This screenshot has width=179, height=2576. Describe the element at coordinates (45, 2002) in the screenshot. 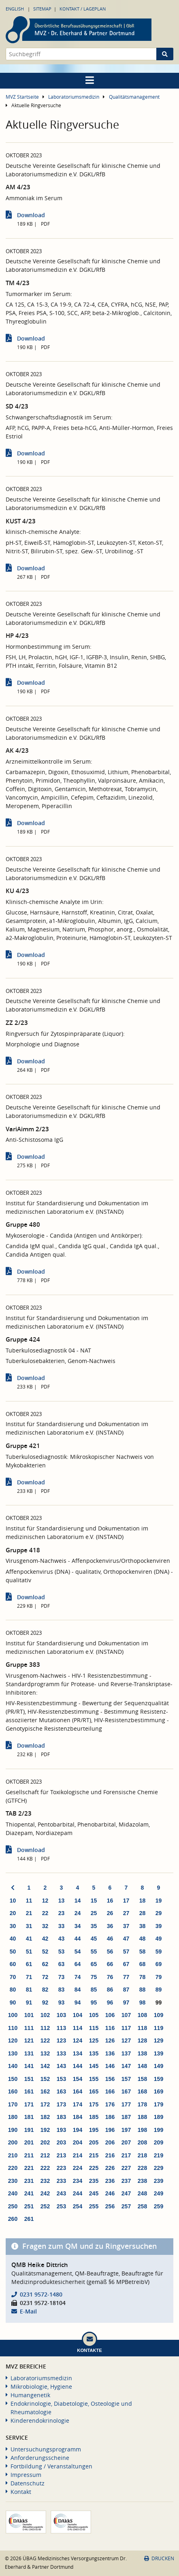

I see `92` at that location.